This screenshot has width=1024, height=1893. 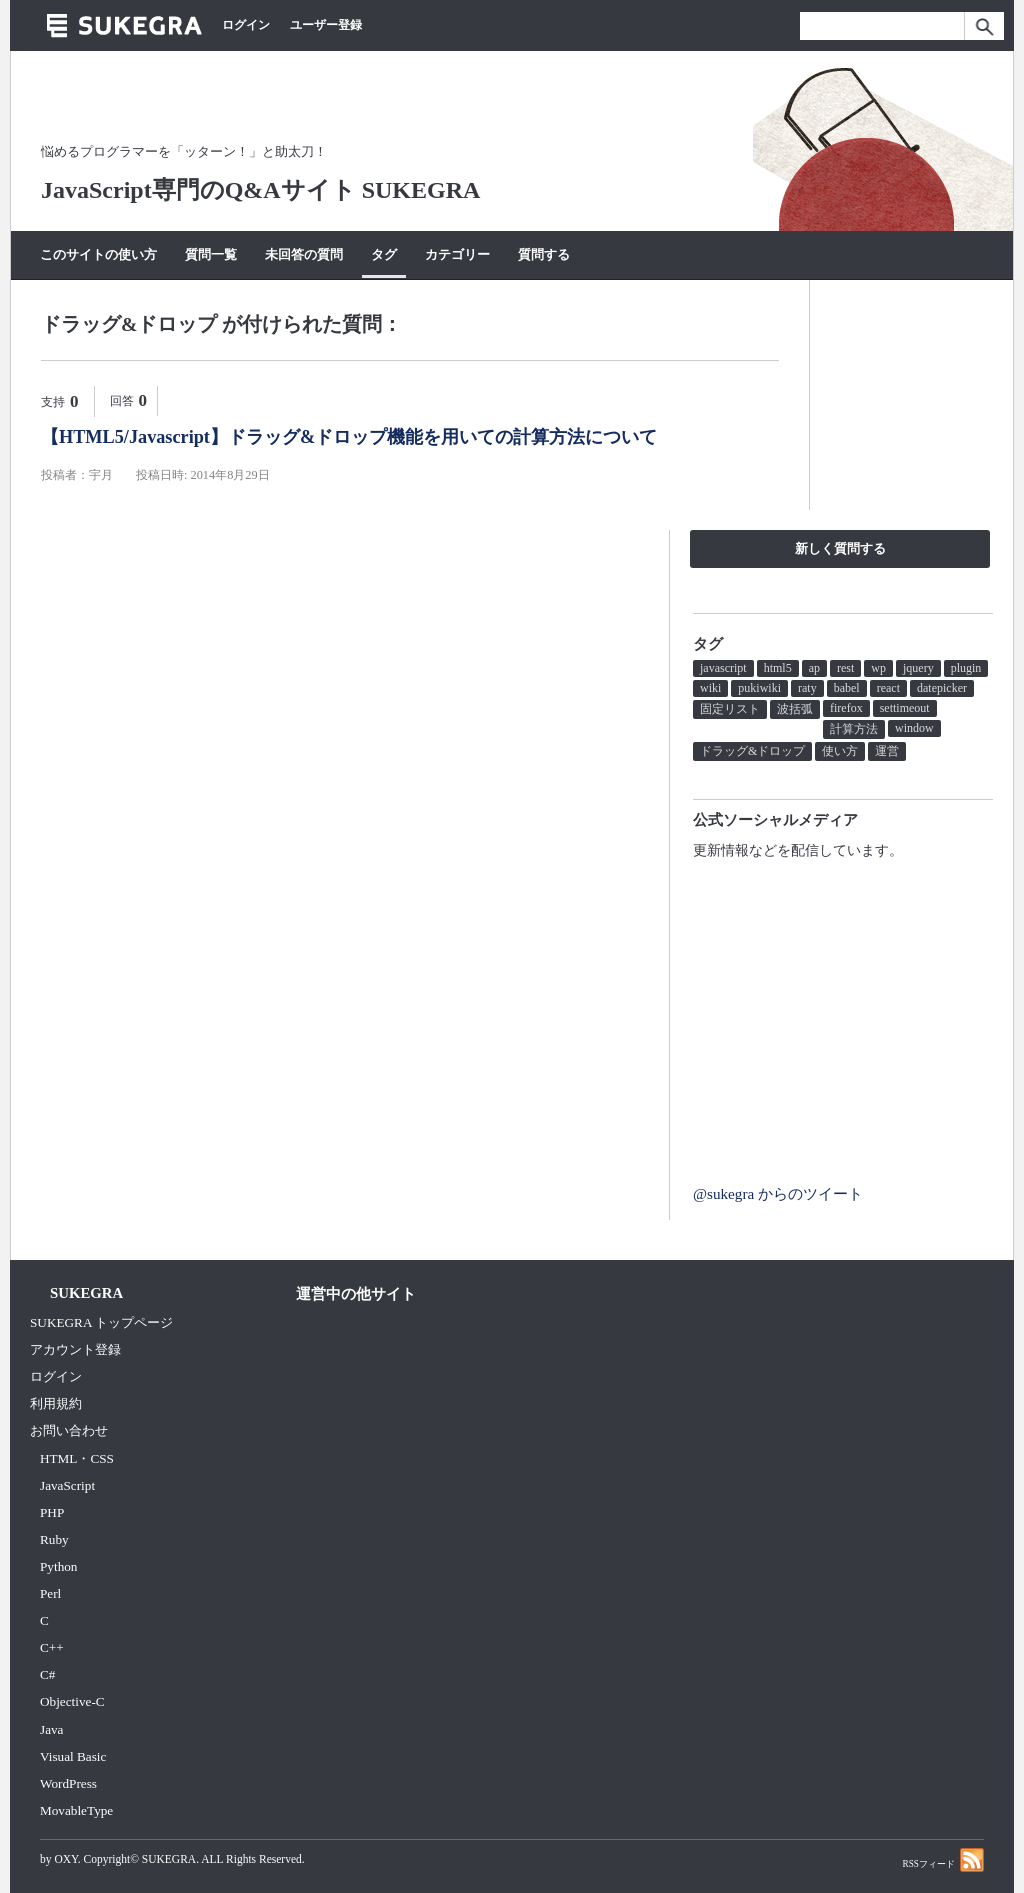 What do you see at coordinates (759, 688) in the screenshot?
I see `pukiwiki` at bounding box center [759, 688].